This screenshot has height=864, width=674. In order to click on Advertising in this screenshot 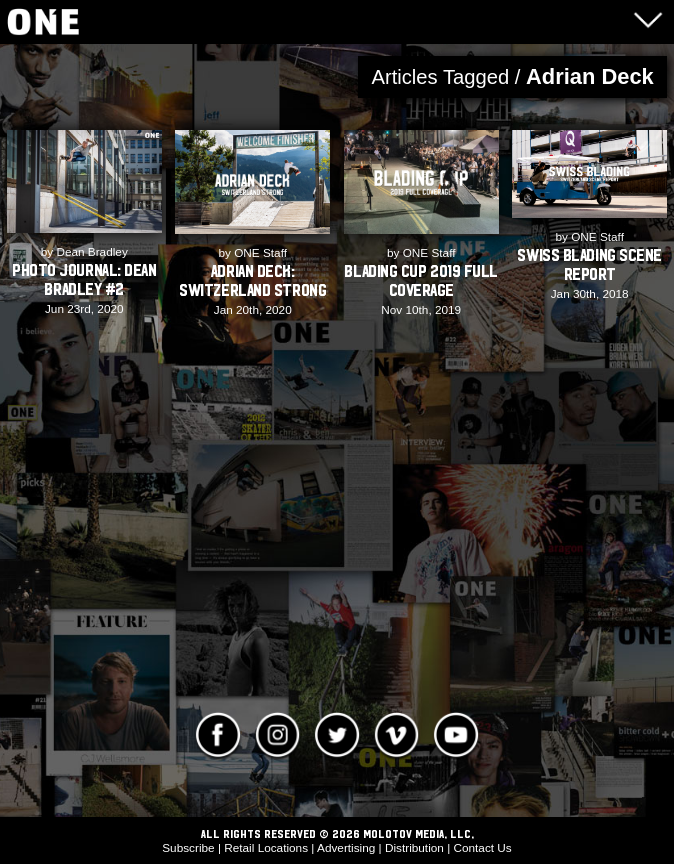, I will do `click(346, 847)`.